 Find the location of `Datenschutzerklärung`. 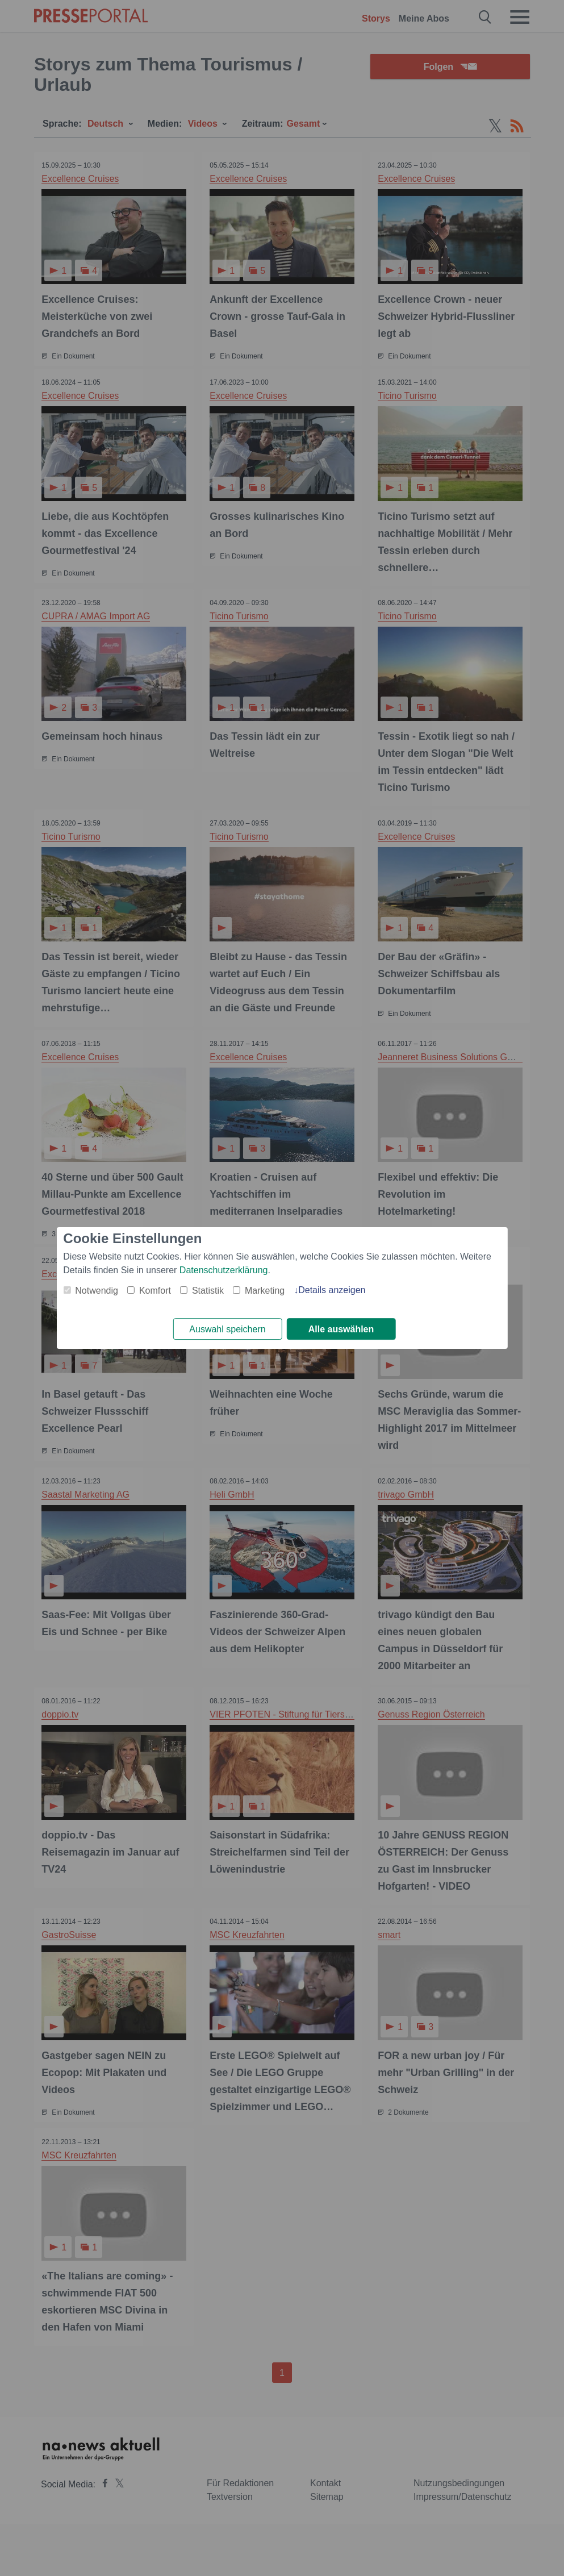

Datenschutzerklärung is located at coordinates (223, 1269).